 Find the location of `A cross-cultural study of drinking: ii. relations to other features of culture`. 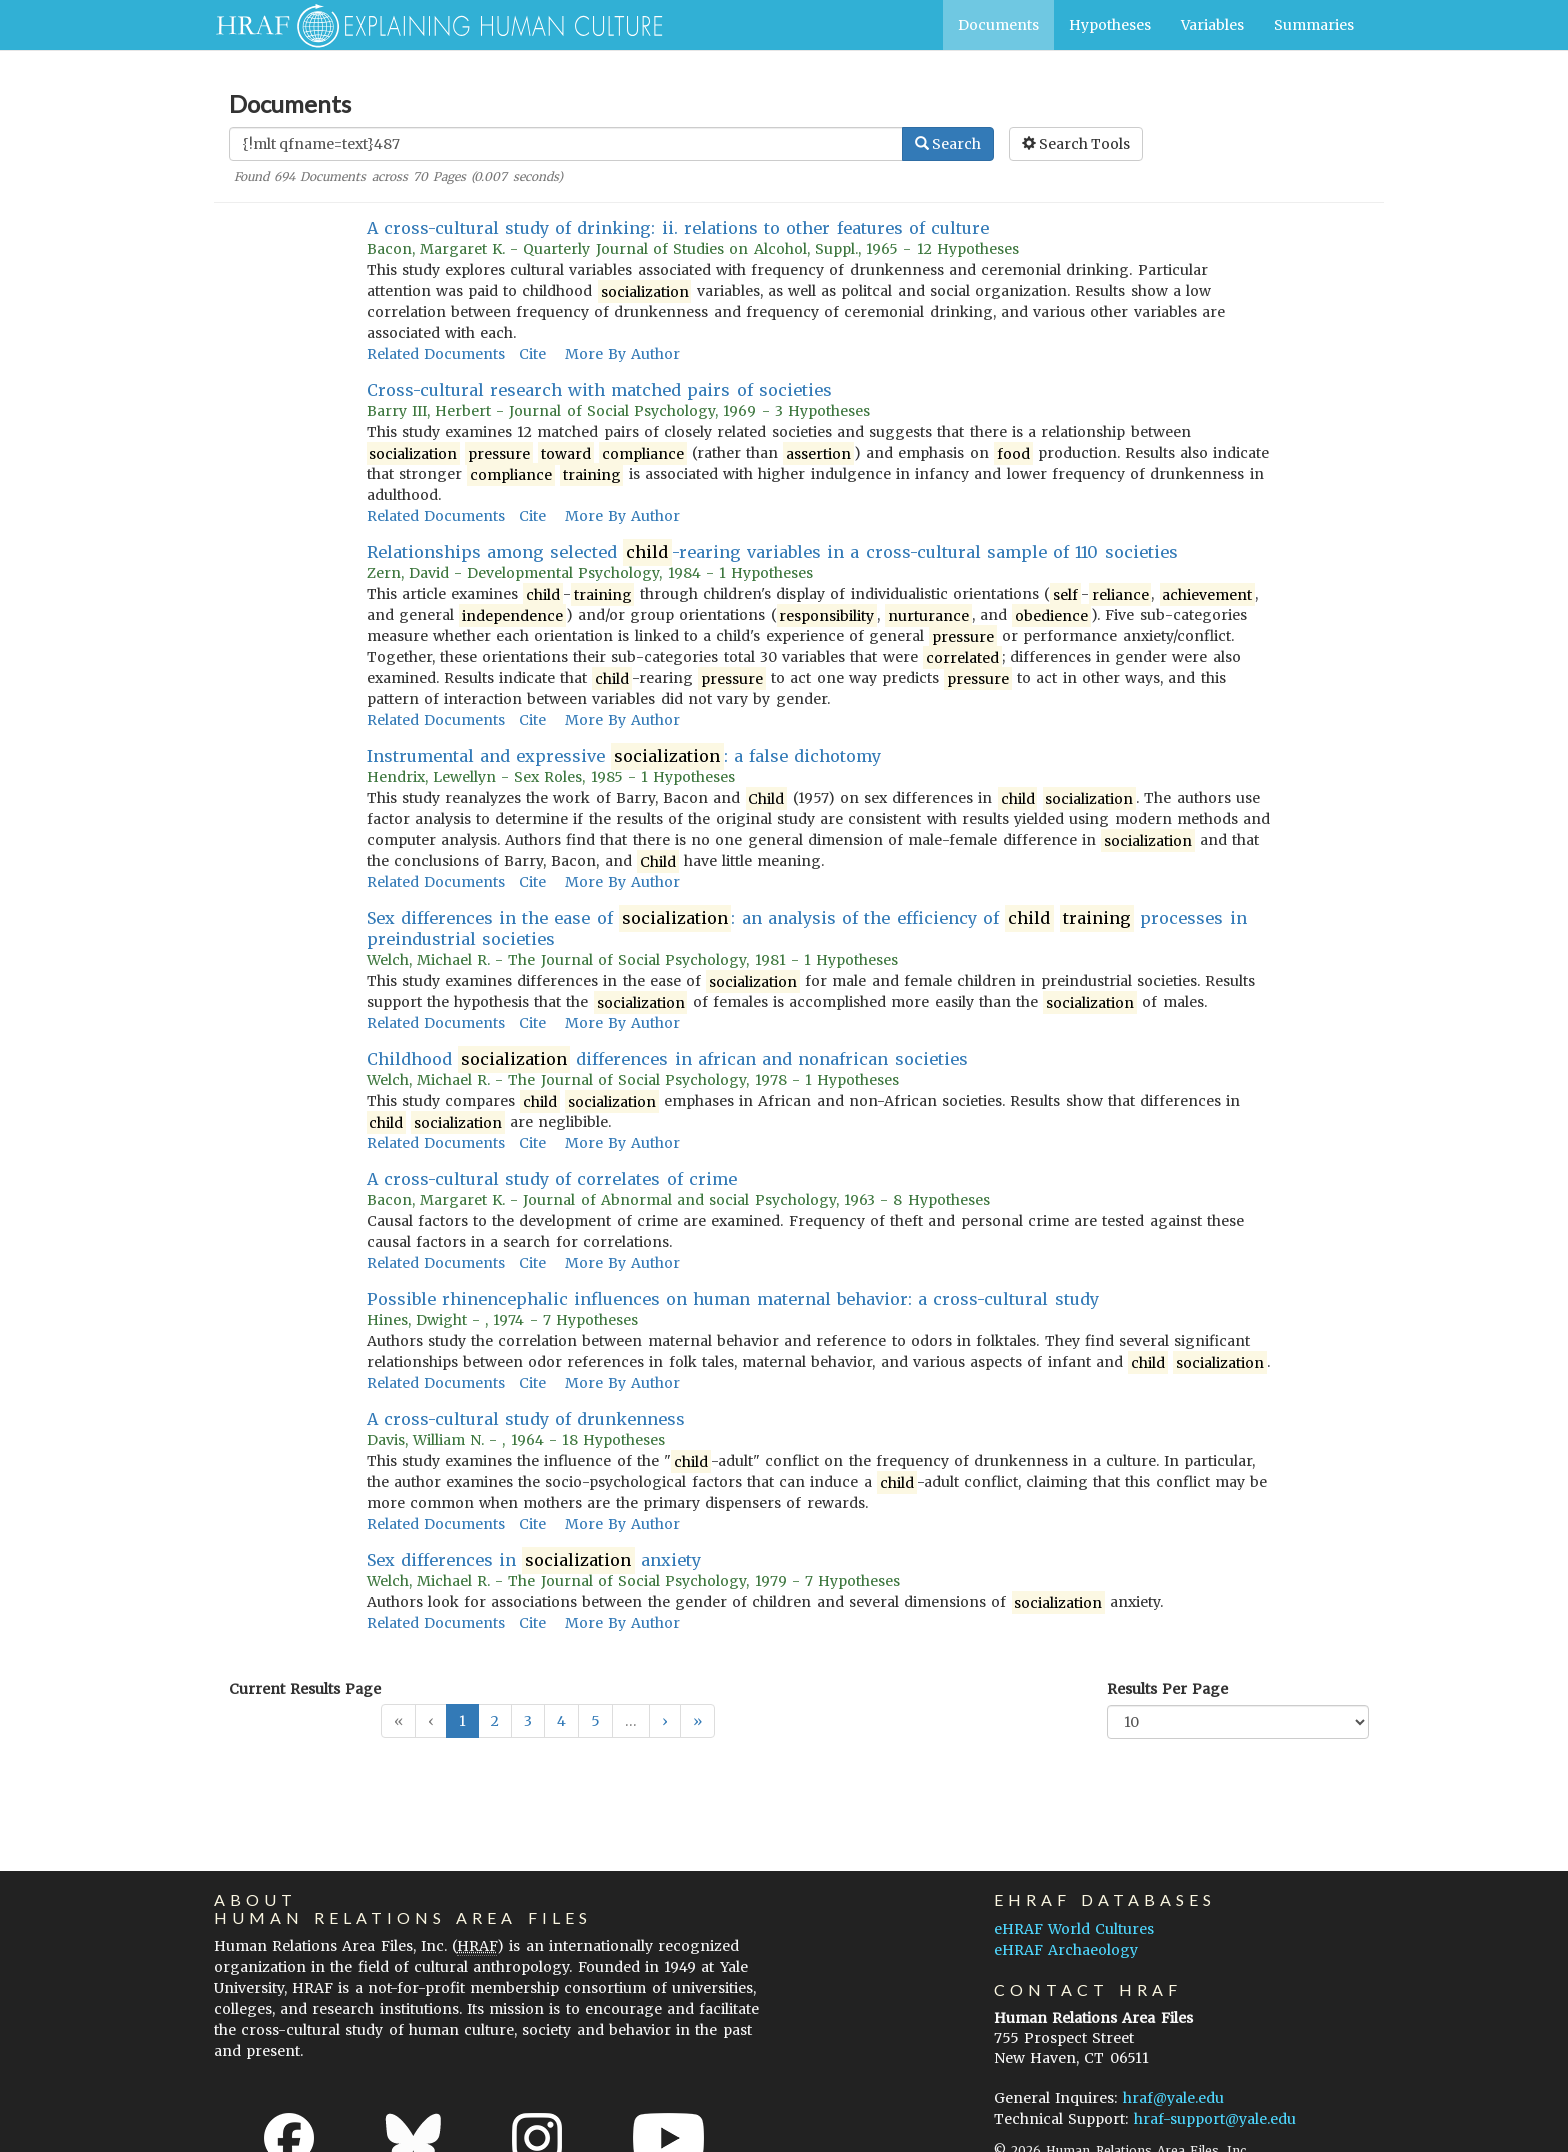

A cross-cultural study of drinking: ii. relations to other features of culture is located at coordinates (678, 228).